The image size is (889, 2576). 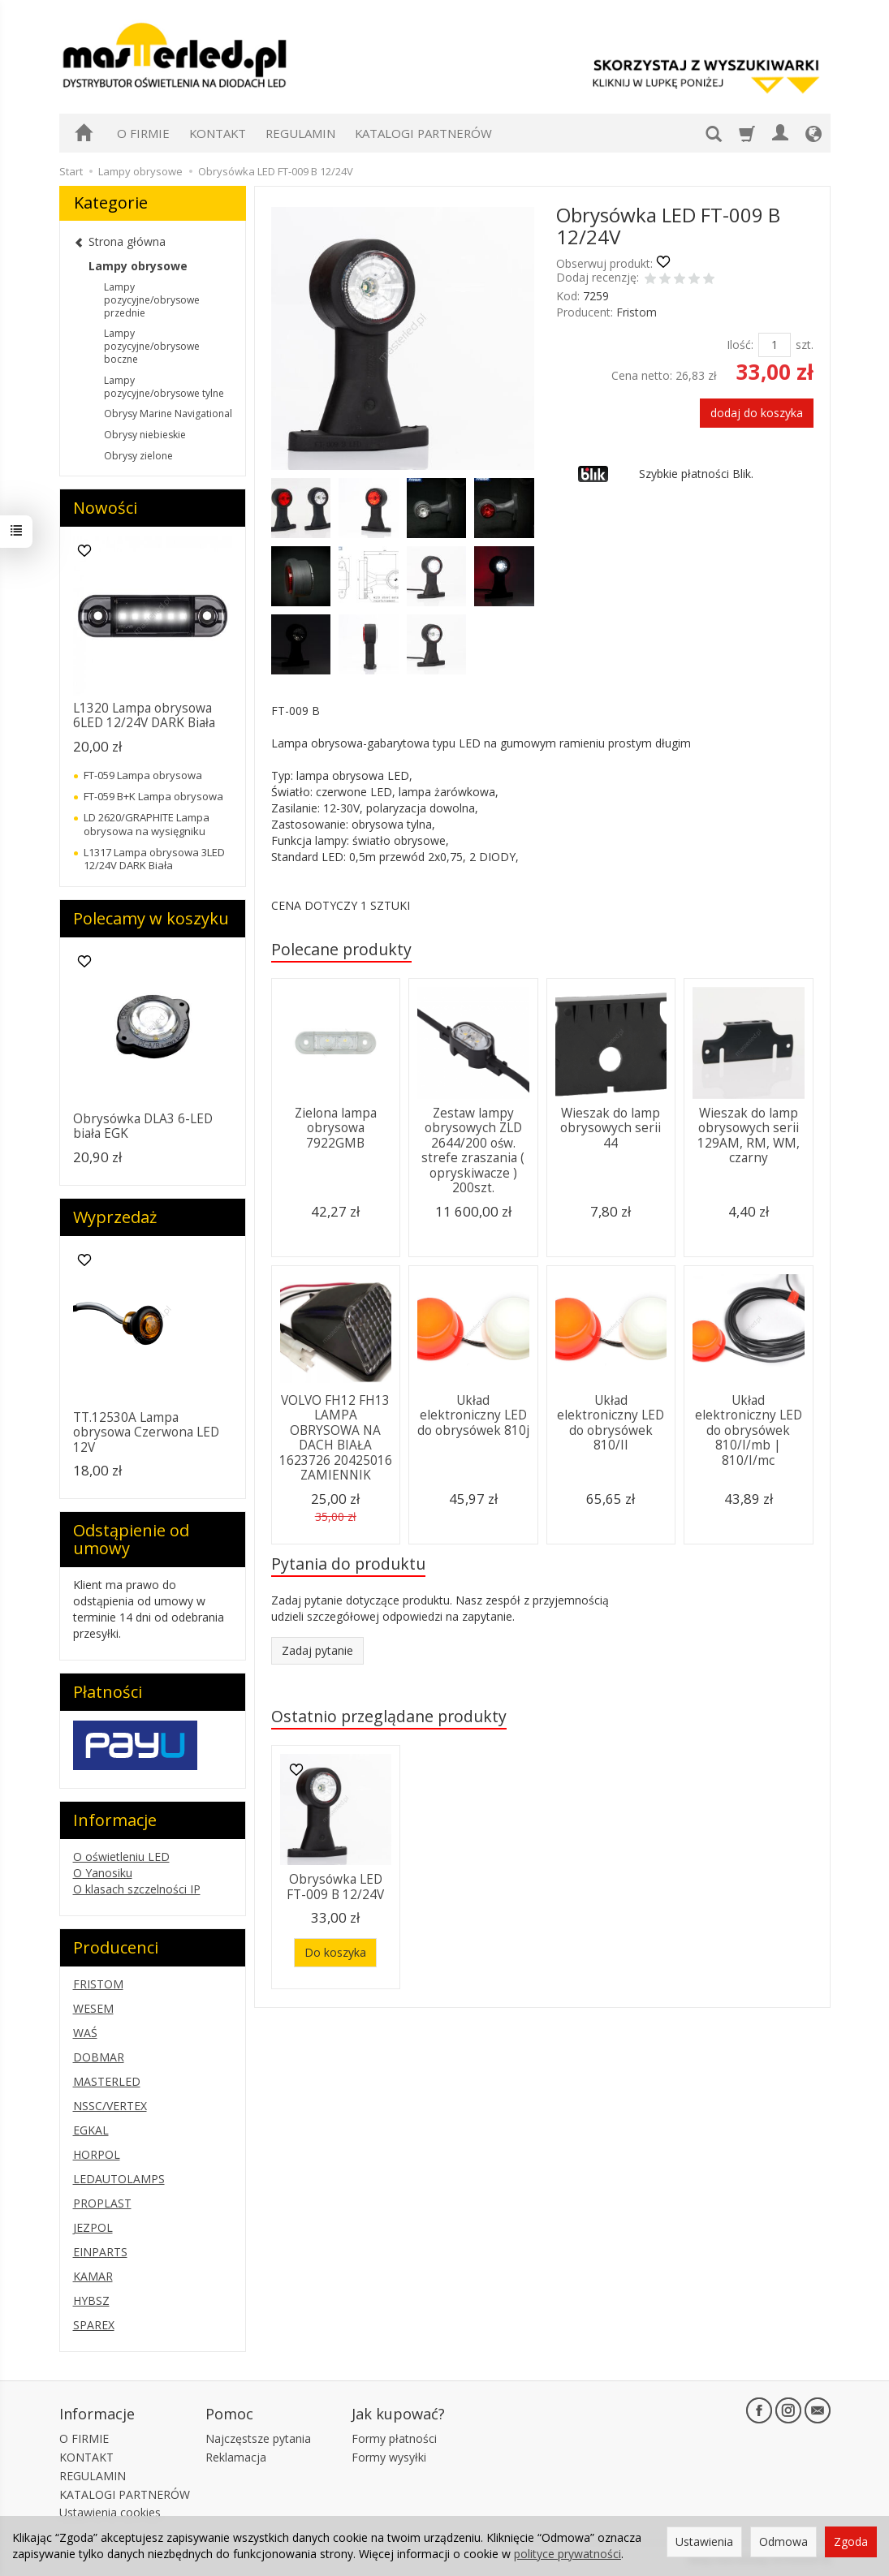 What do you see at coordinates (143, 1126) in the screenshot?
I see `Obrysówka DLA3 6-LED biała EGK` at bounding box center [143, 1126].